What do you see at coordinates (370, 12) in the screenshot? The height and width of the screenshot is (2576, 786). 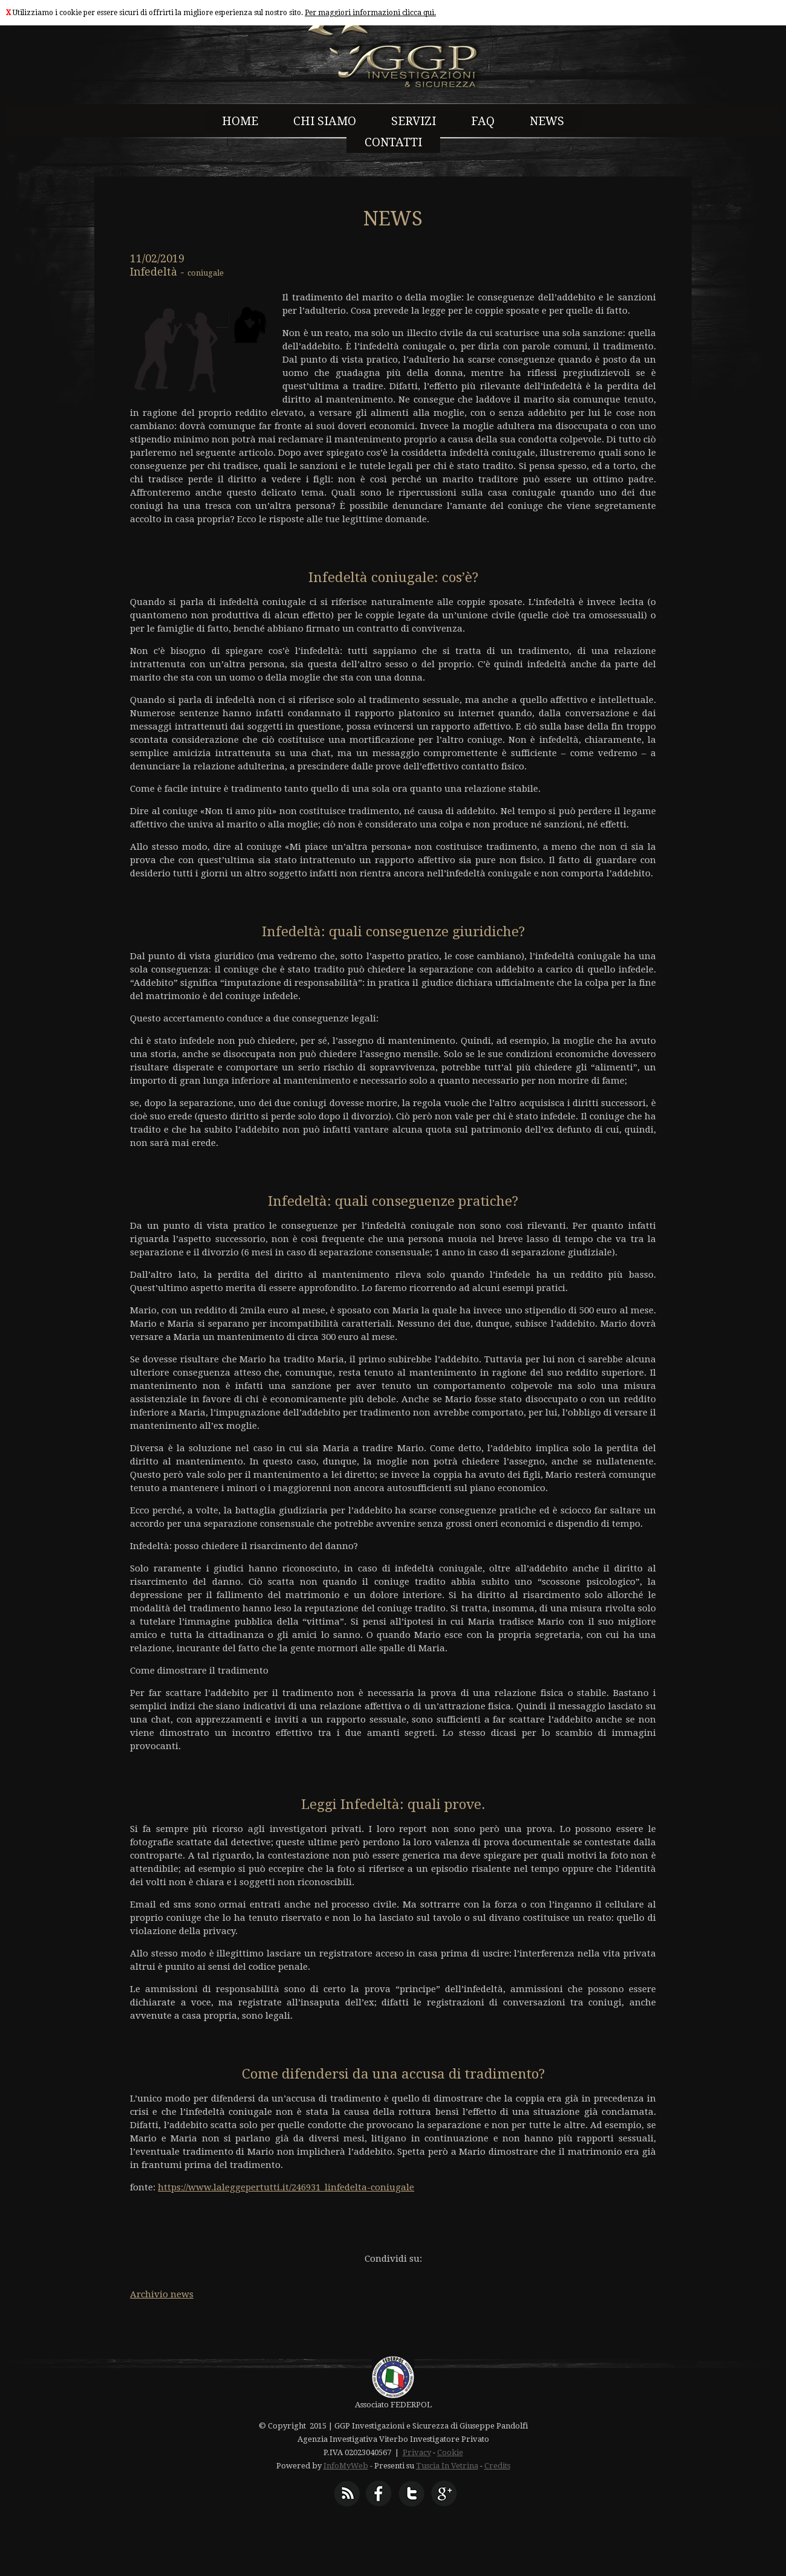 I see `Per maggiori informazioni clicca qui.` at bounding box center [370, 12].